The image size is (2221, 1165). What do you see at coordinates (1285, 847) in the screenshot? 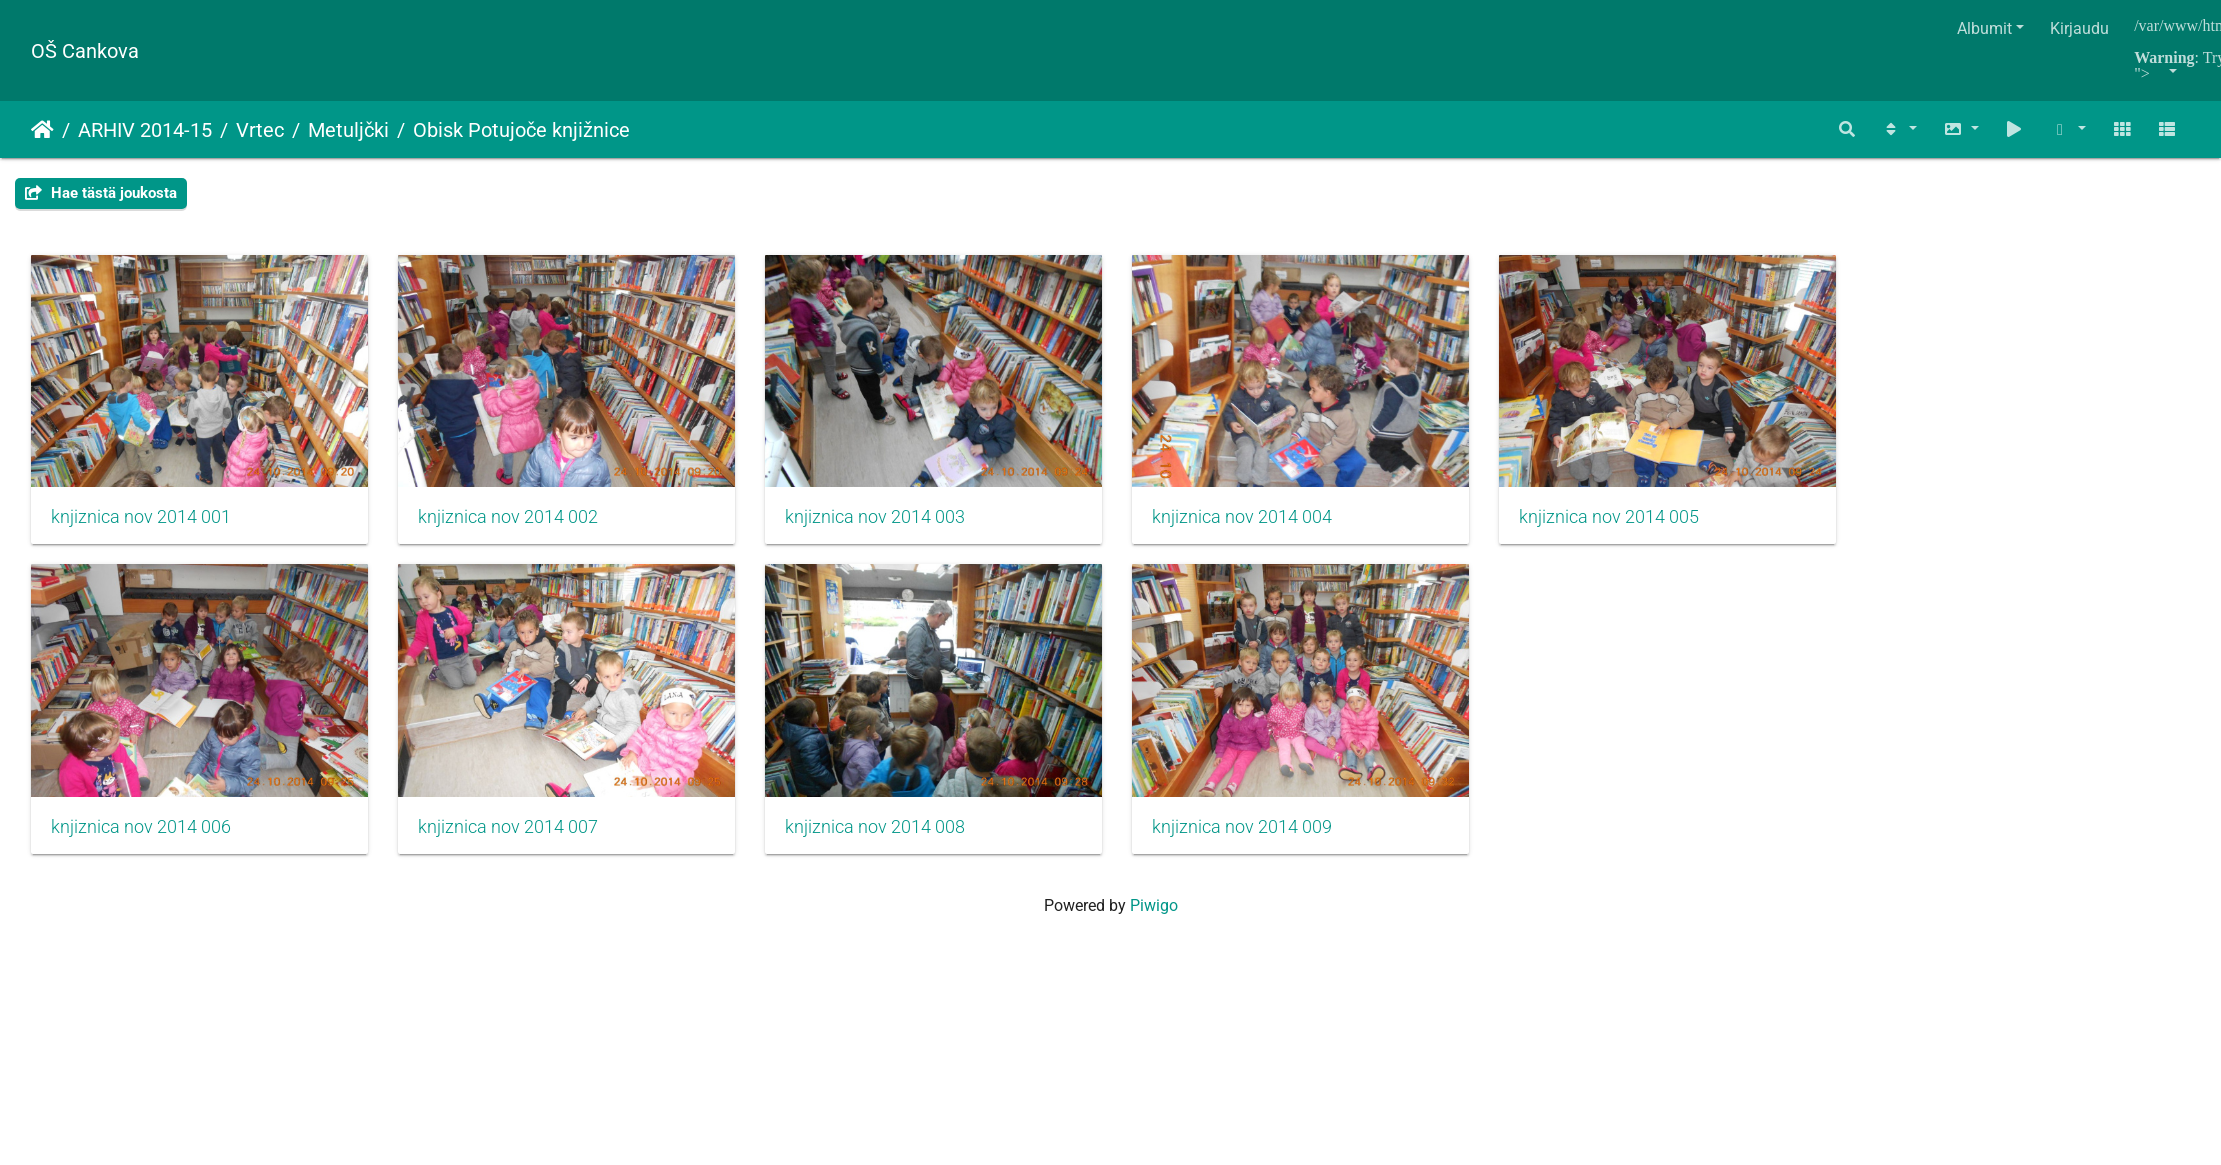
I see `knjiznica nov 2014 009` at bounding box center [1285, 847].